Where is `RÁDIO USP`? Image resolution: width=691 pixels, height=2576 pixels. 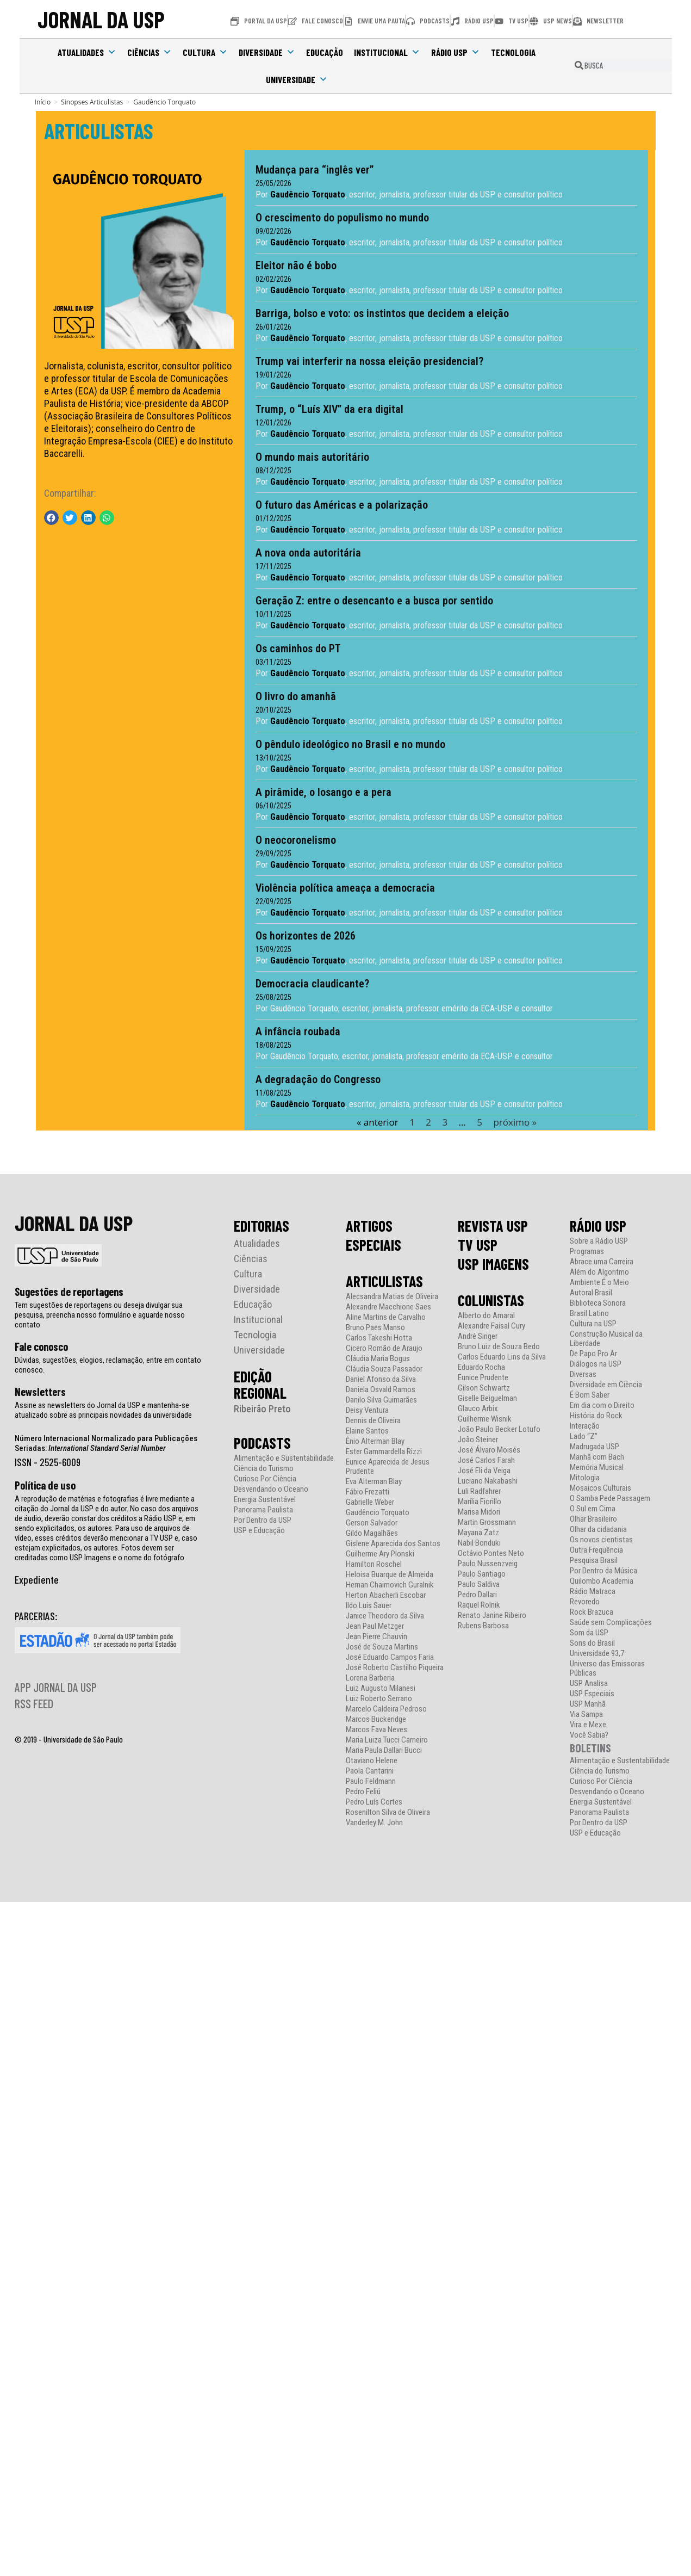
RÁDIO USP is located at coordinates (598, 1225).